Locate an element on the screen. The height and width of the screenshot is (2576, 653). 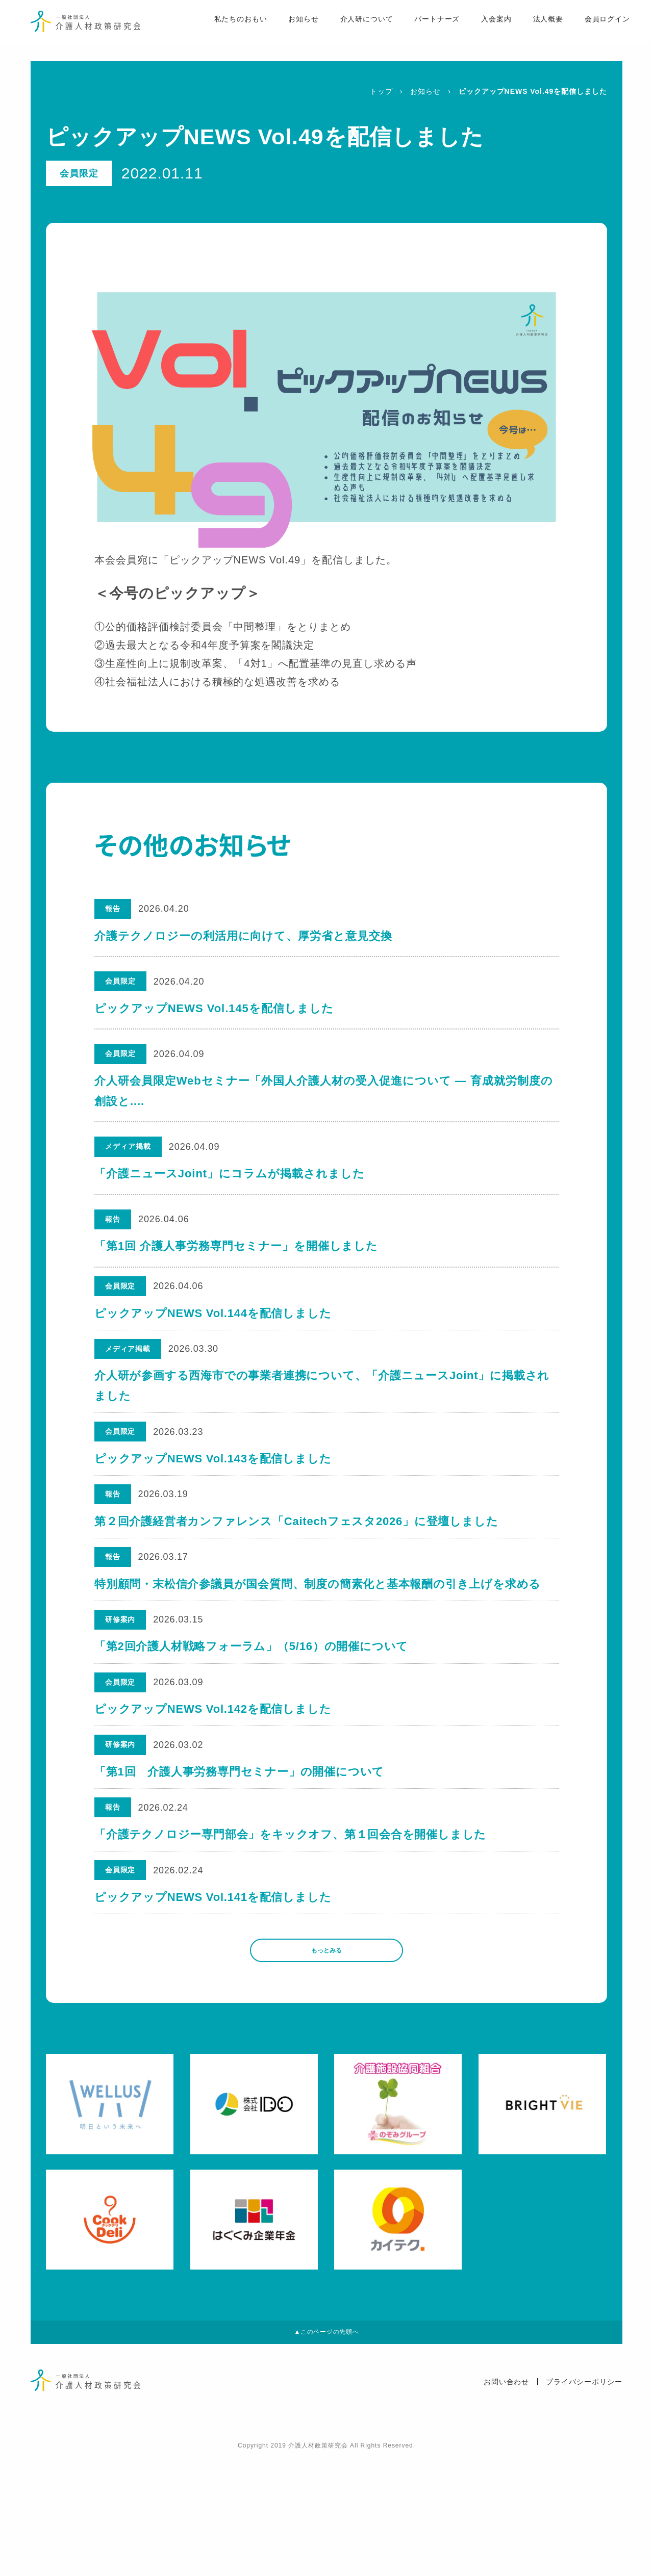
「介護テクノロジー専門部会」をキックオフ、第１回会合を開催しました is located at coordinates (291, 1919).